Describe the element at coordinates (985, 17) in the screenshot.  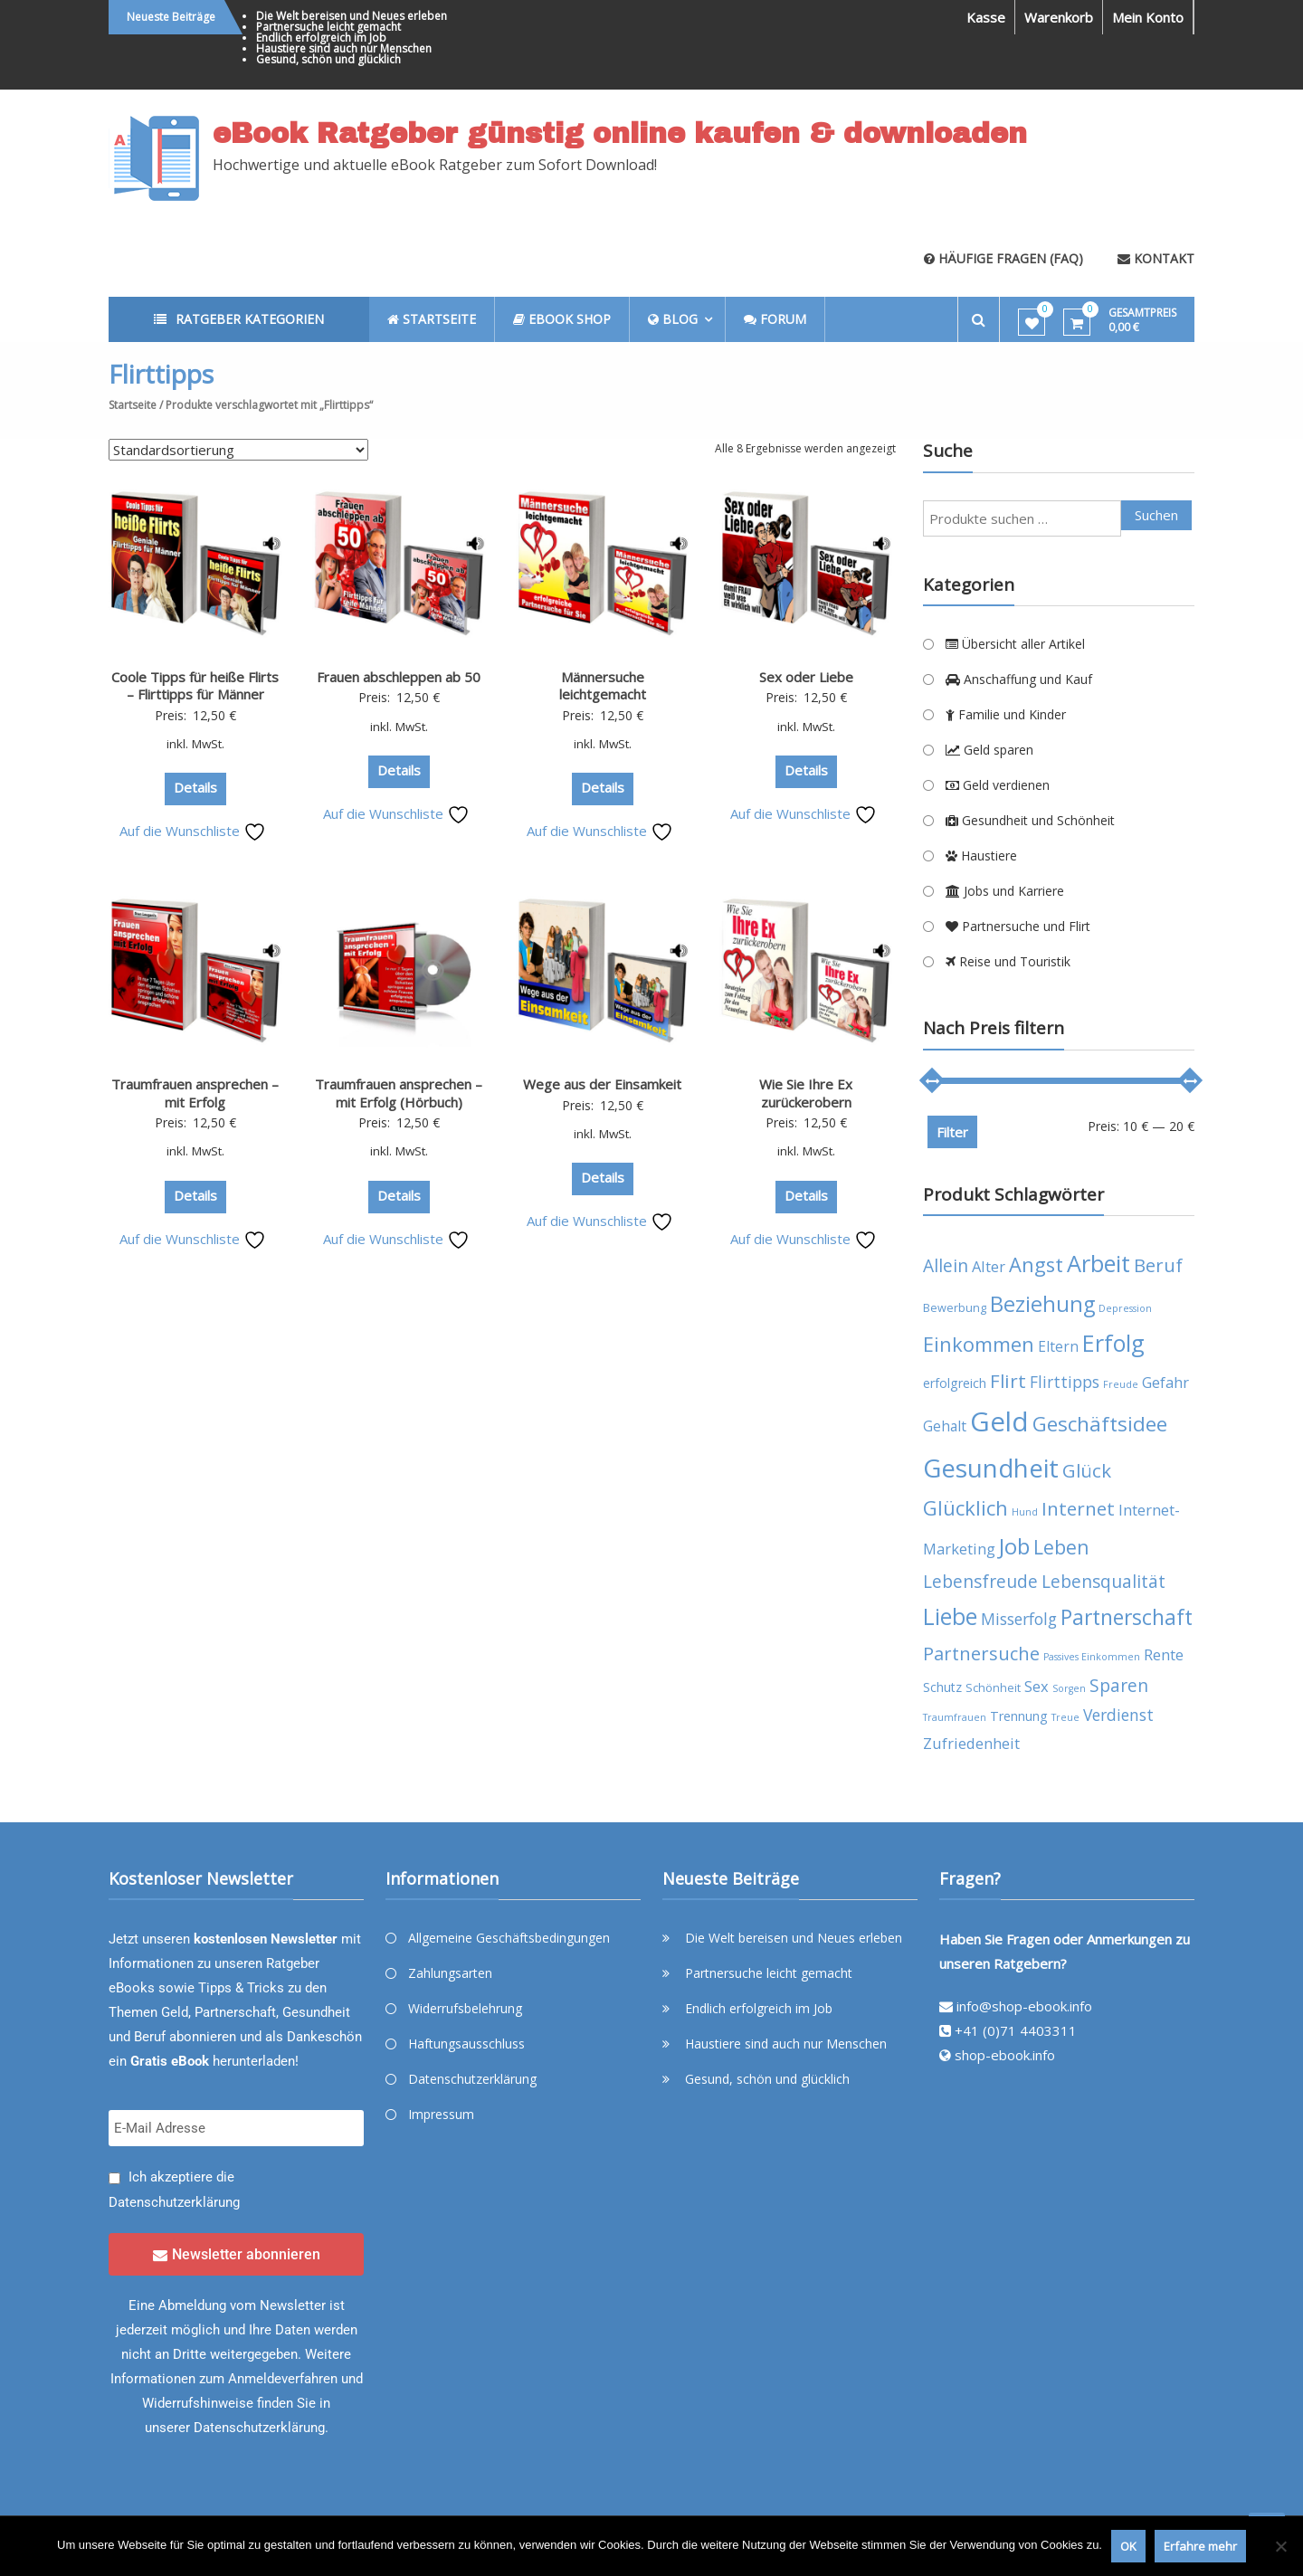
I see `Kasse` at that location.